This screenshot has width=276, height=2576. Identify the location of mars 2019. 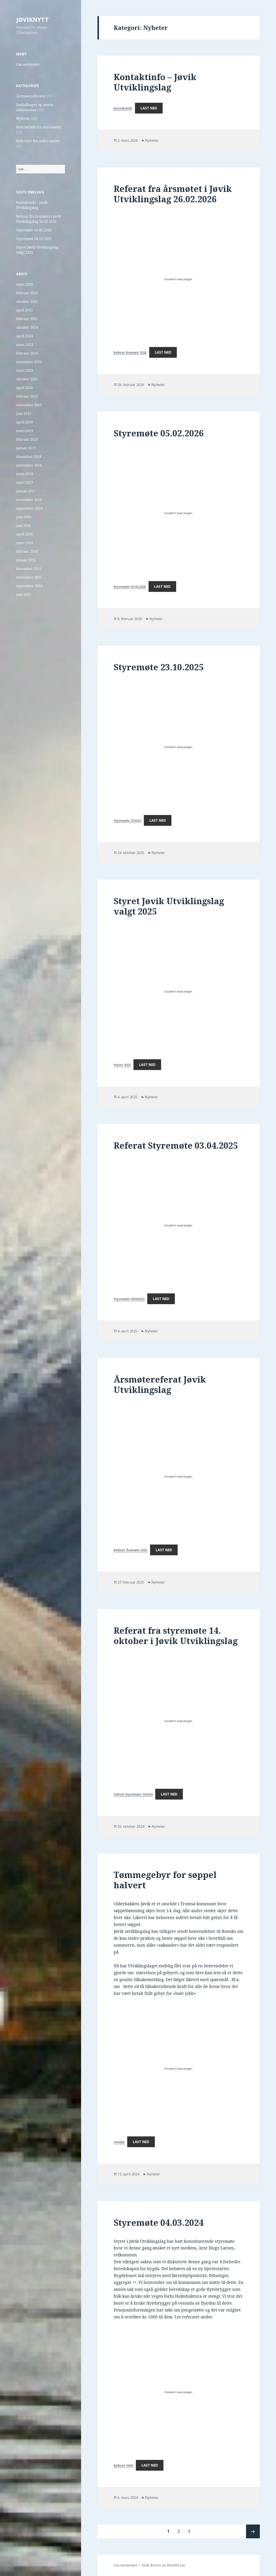
(24, 430).